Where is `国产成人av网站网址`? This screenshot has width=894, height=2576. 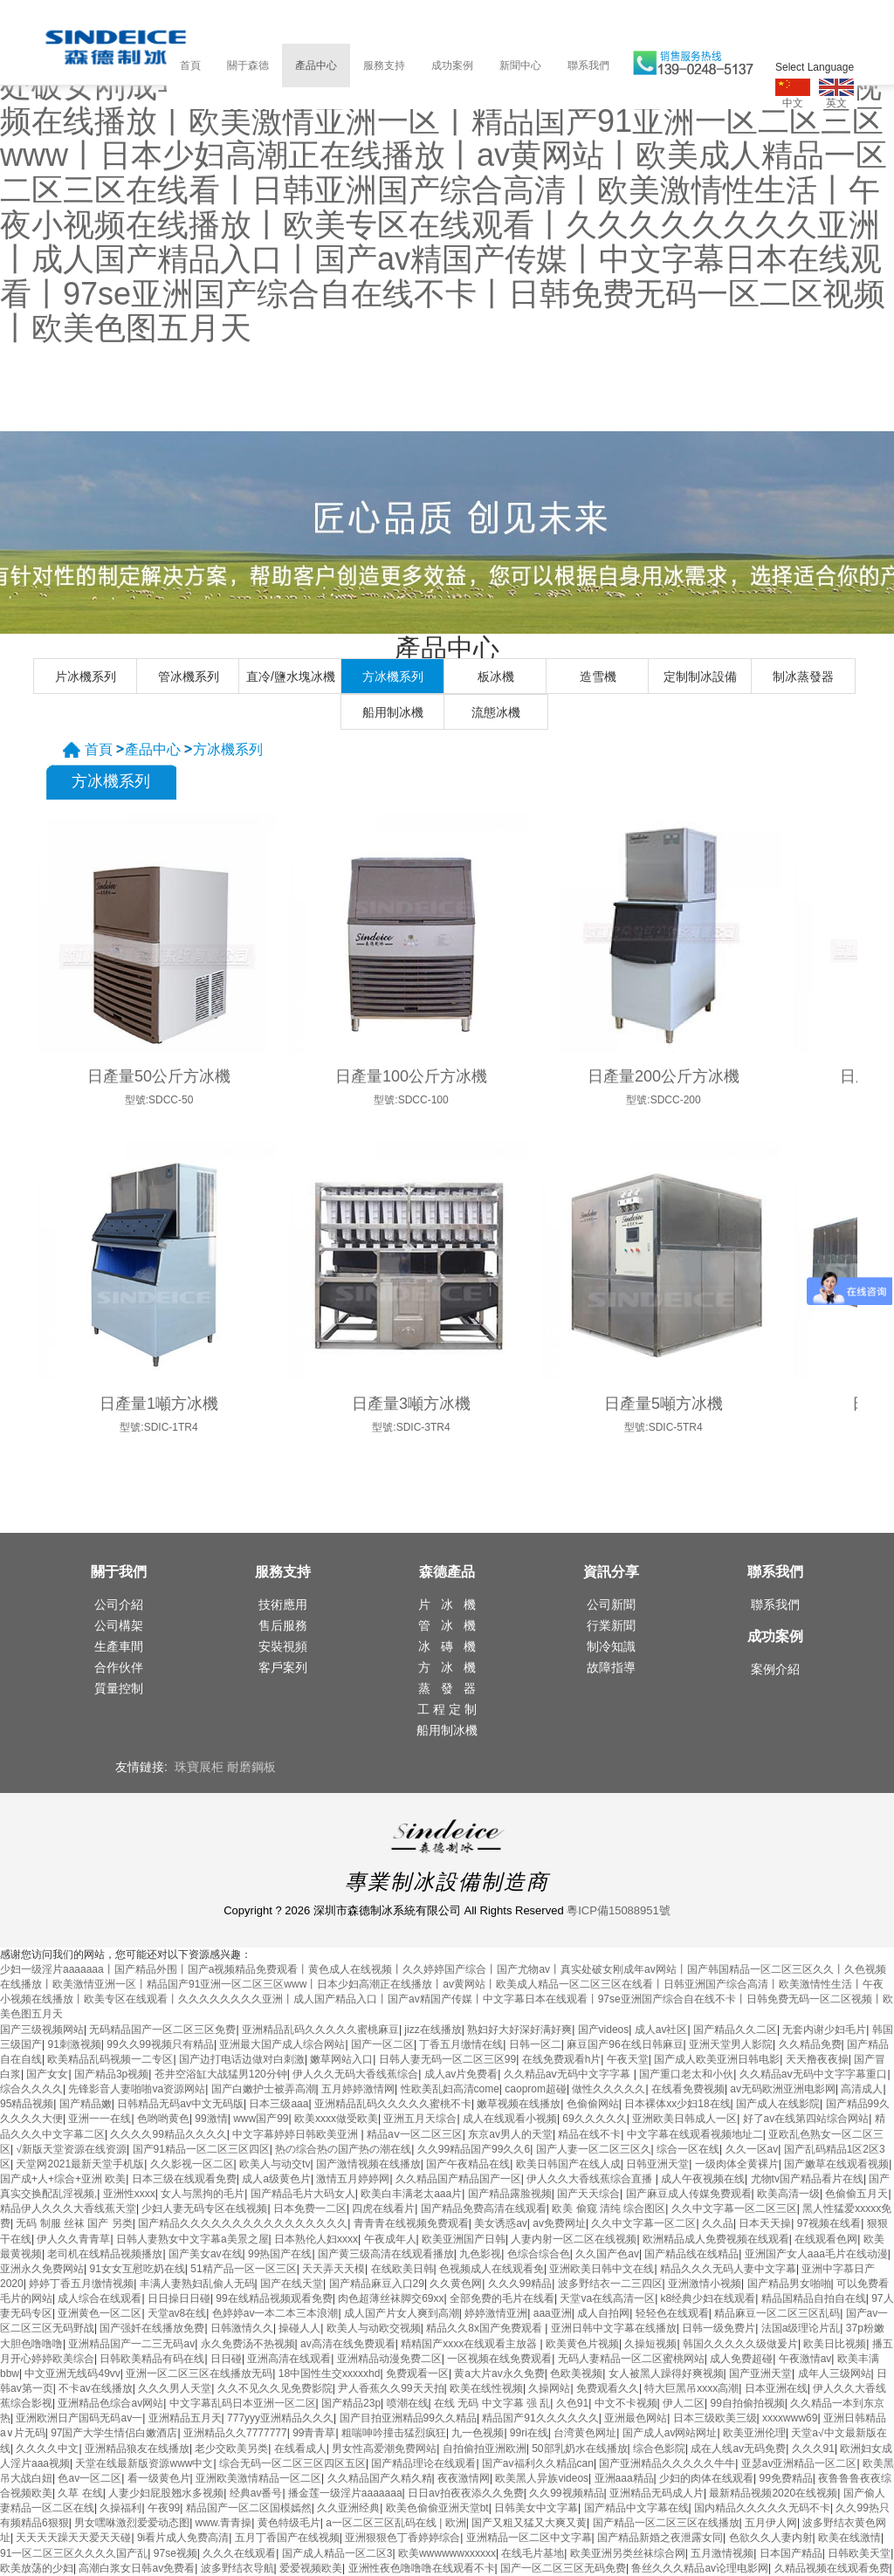
国产成人av网站网址 is located at coordinates (670, 2433).